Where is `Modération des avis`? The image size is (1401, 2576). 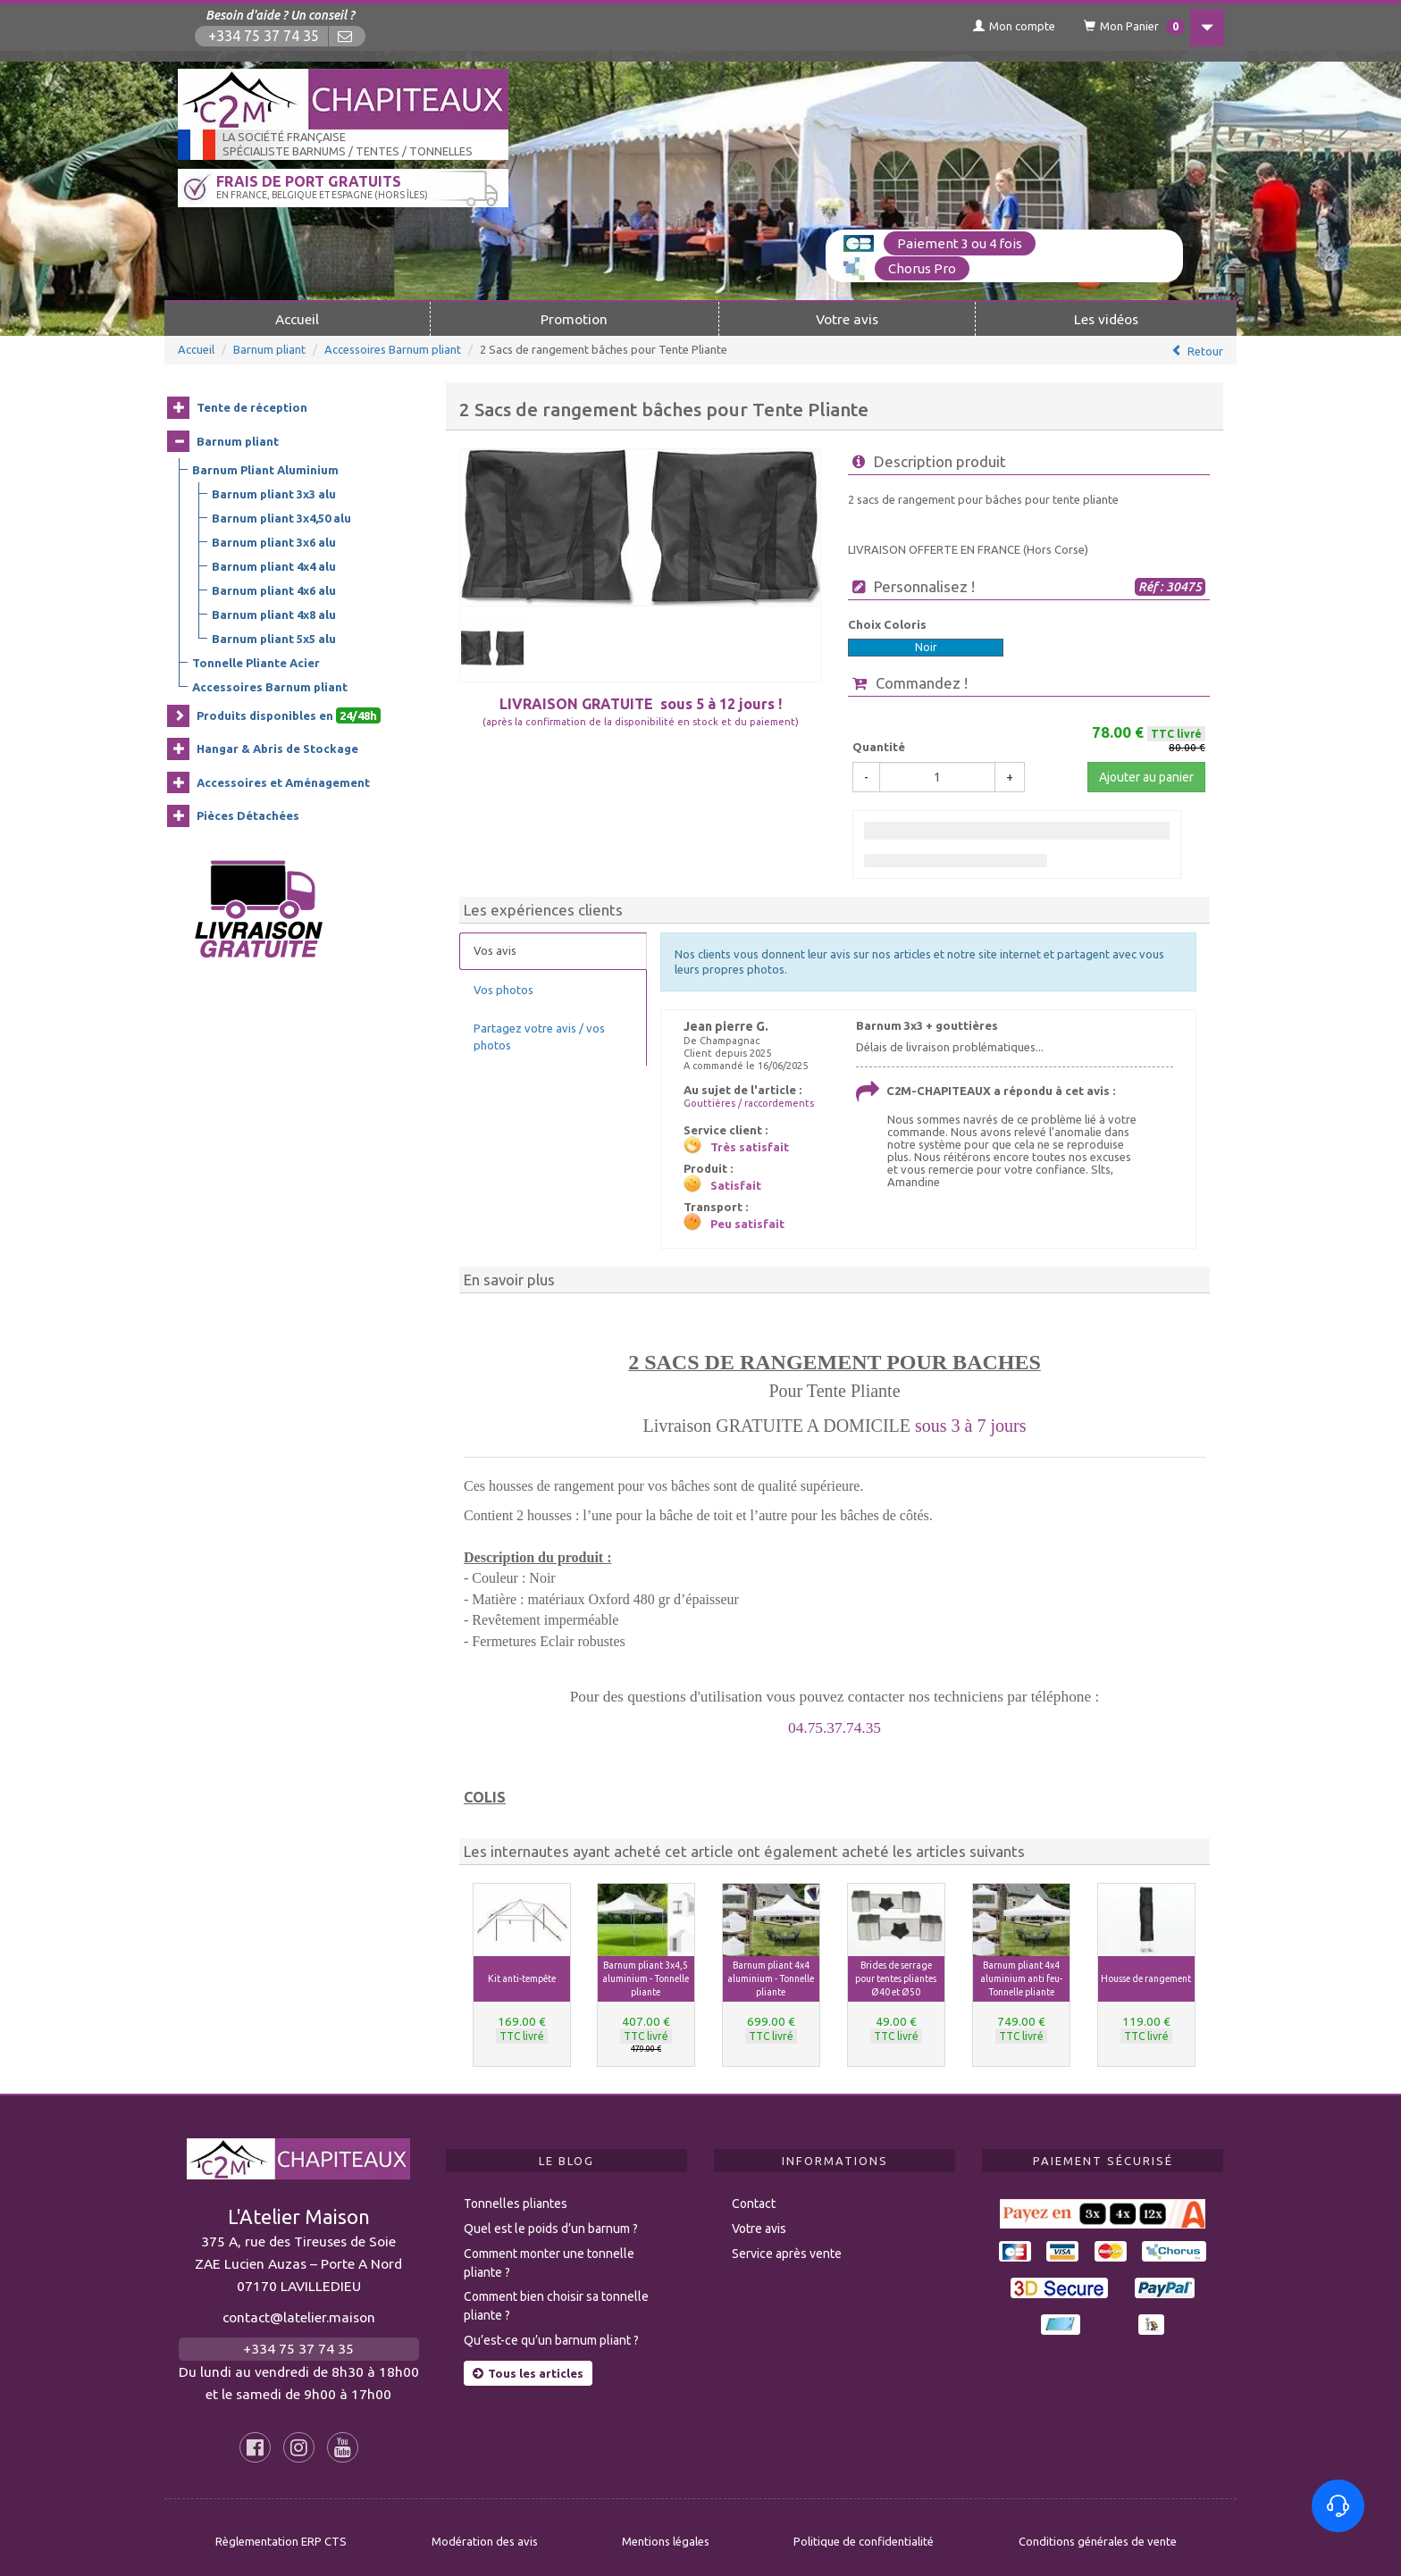 Modération des avis is located at coordinates (485, 2532).